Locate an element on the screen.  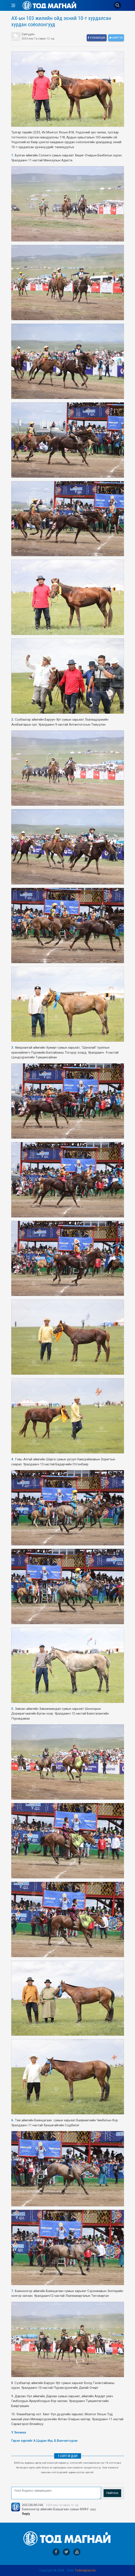
[Open side menu] is located at coordinates (13, 5).